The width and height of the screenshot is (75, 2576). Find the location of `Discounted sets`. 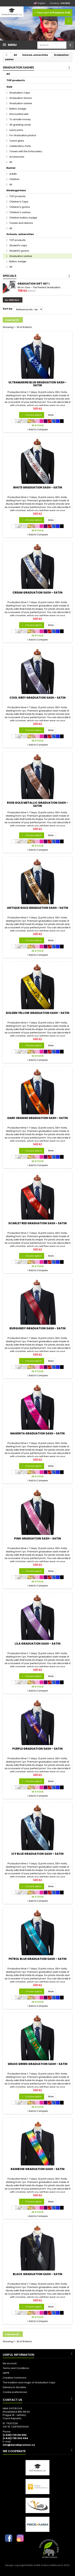

Discounted sets is located at coordinates (18, 114).